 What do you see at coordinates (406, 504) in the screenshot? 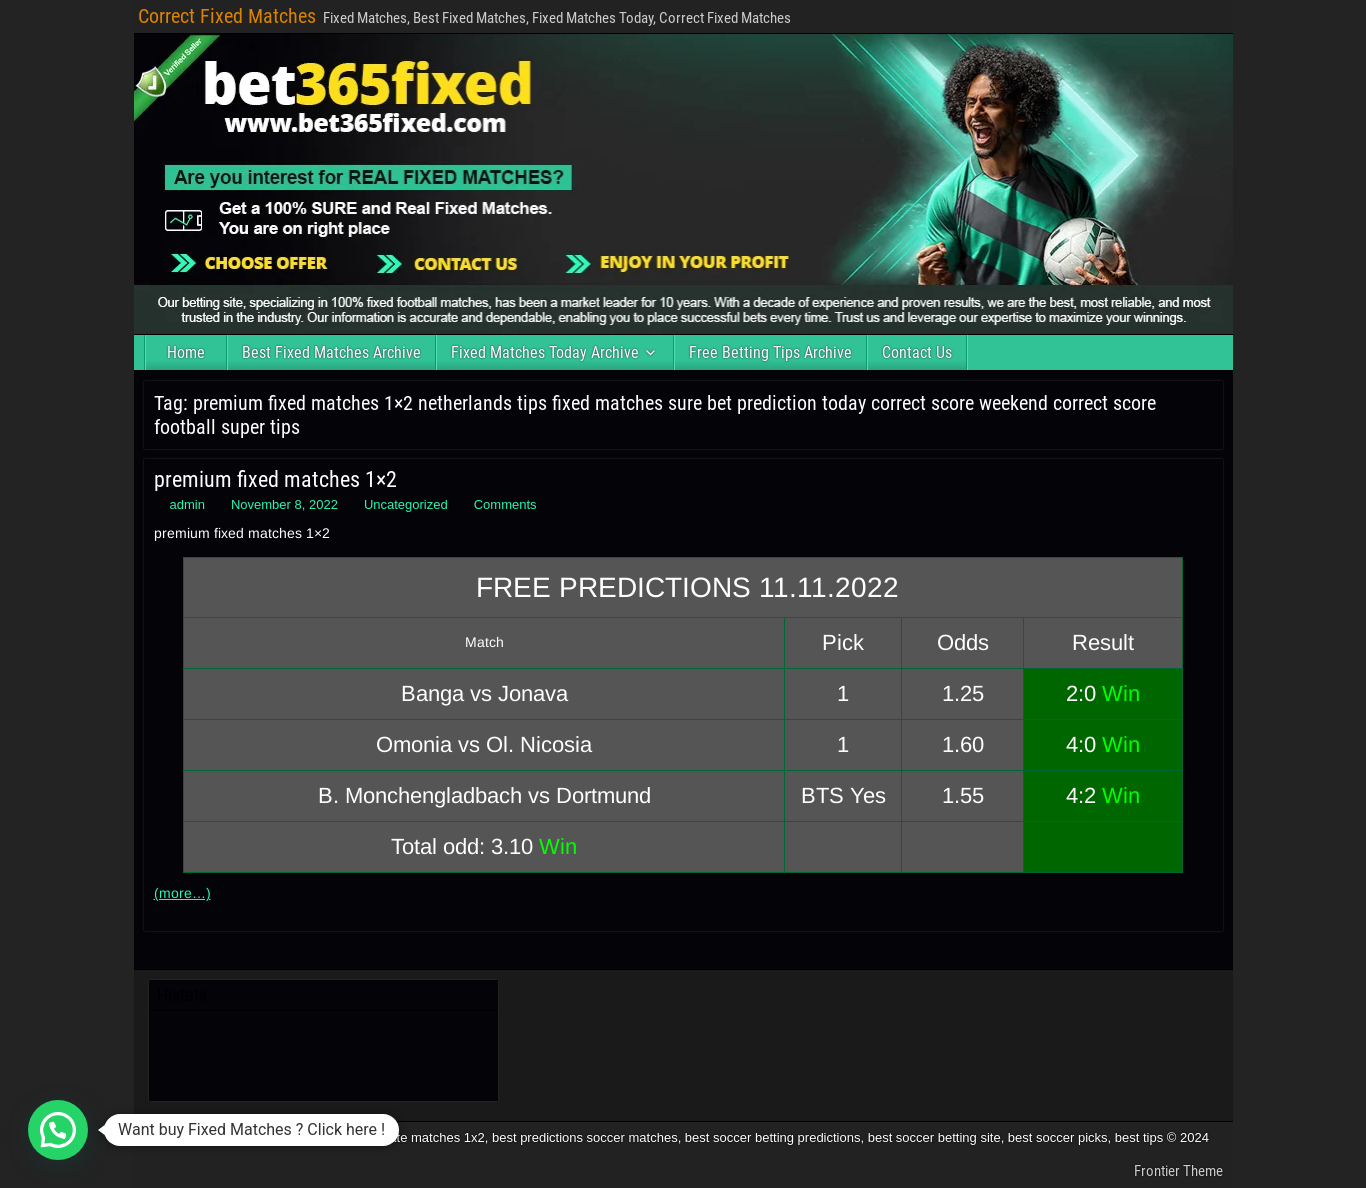
I see `Uncategorized` at bounding box center [406, 504].